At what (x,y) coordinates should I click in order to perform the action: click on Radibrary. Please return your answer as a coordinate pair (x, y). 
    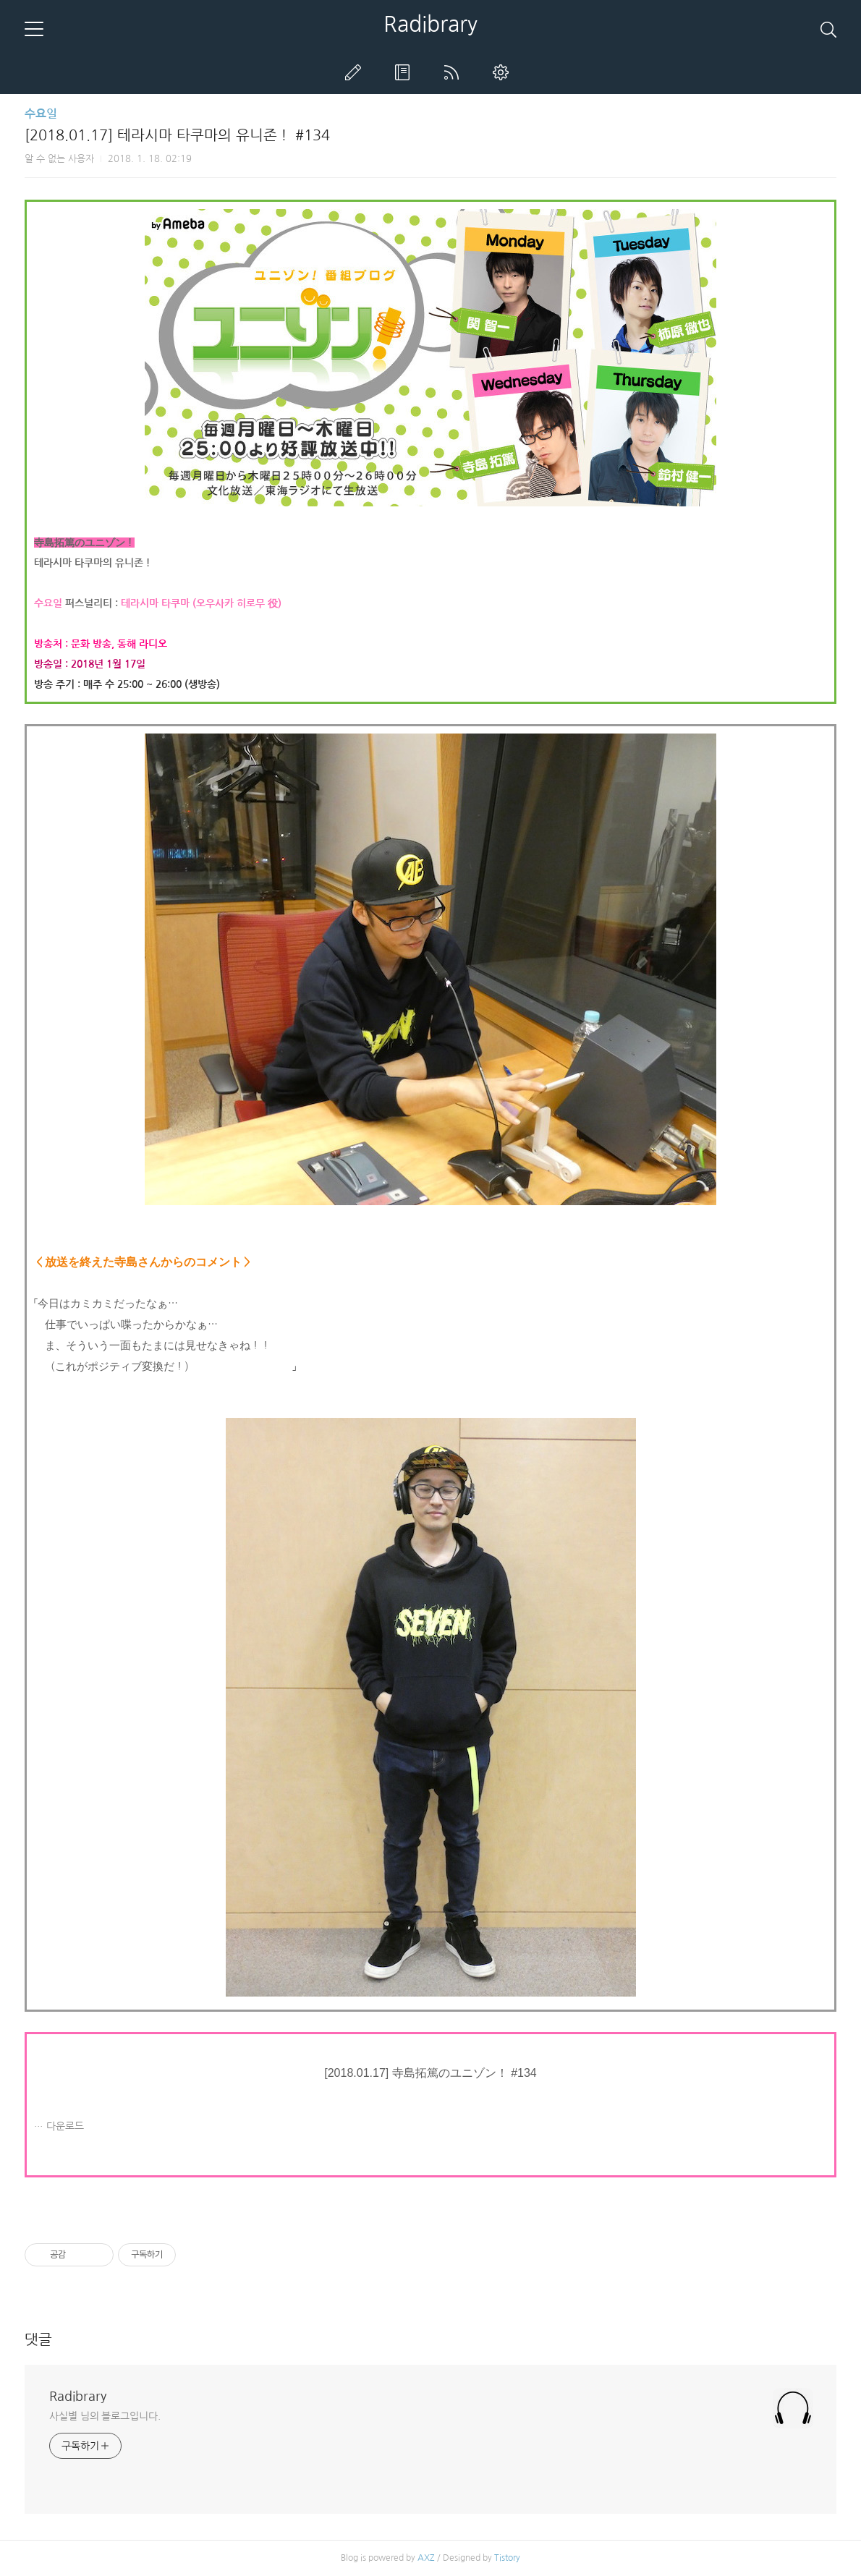
    Looking at the image, I should click on (430, 24).